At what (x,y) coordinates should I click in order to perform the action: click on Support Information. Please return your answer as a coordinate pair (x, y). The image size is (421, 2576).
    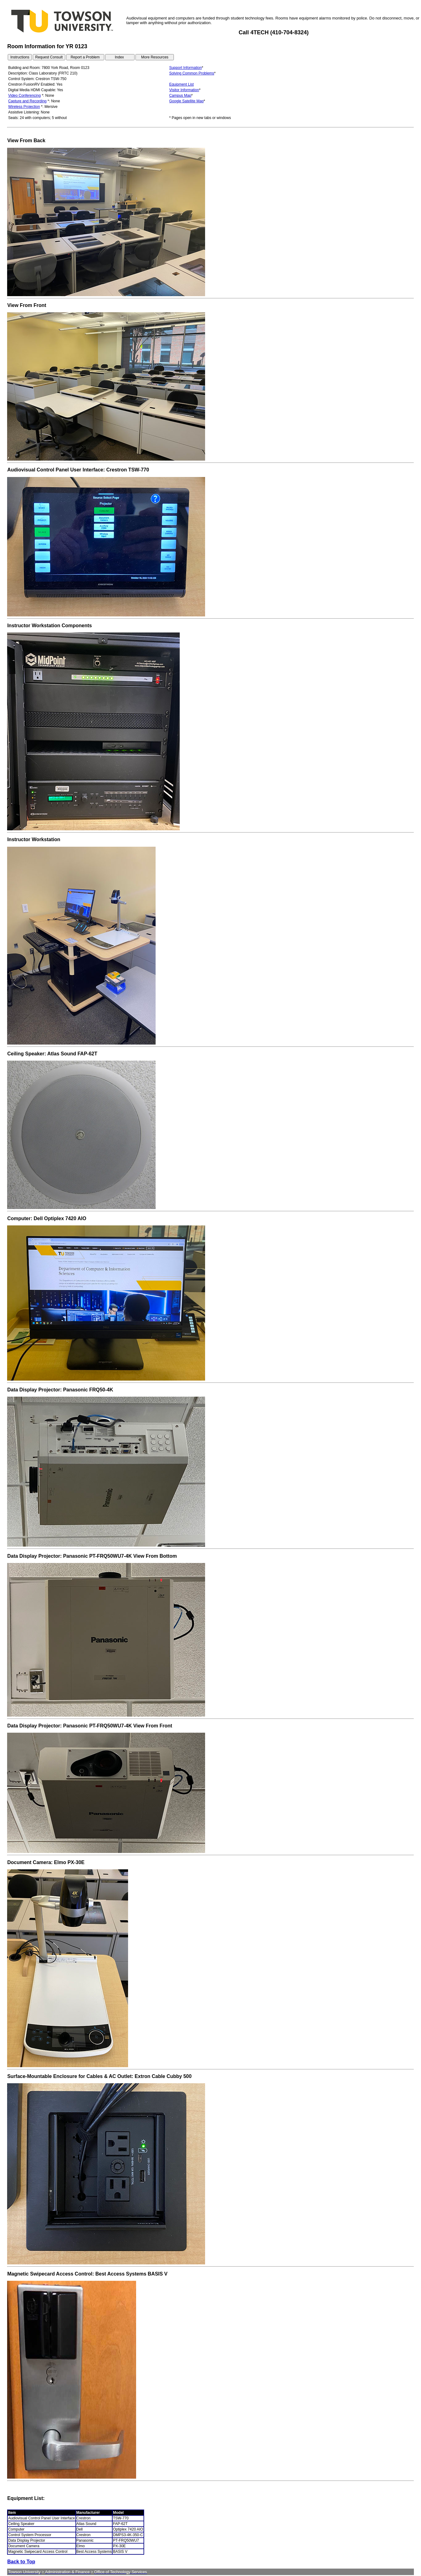
    Looking at the image, I should click on (185, 68).